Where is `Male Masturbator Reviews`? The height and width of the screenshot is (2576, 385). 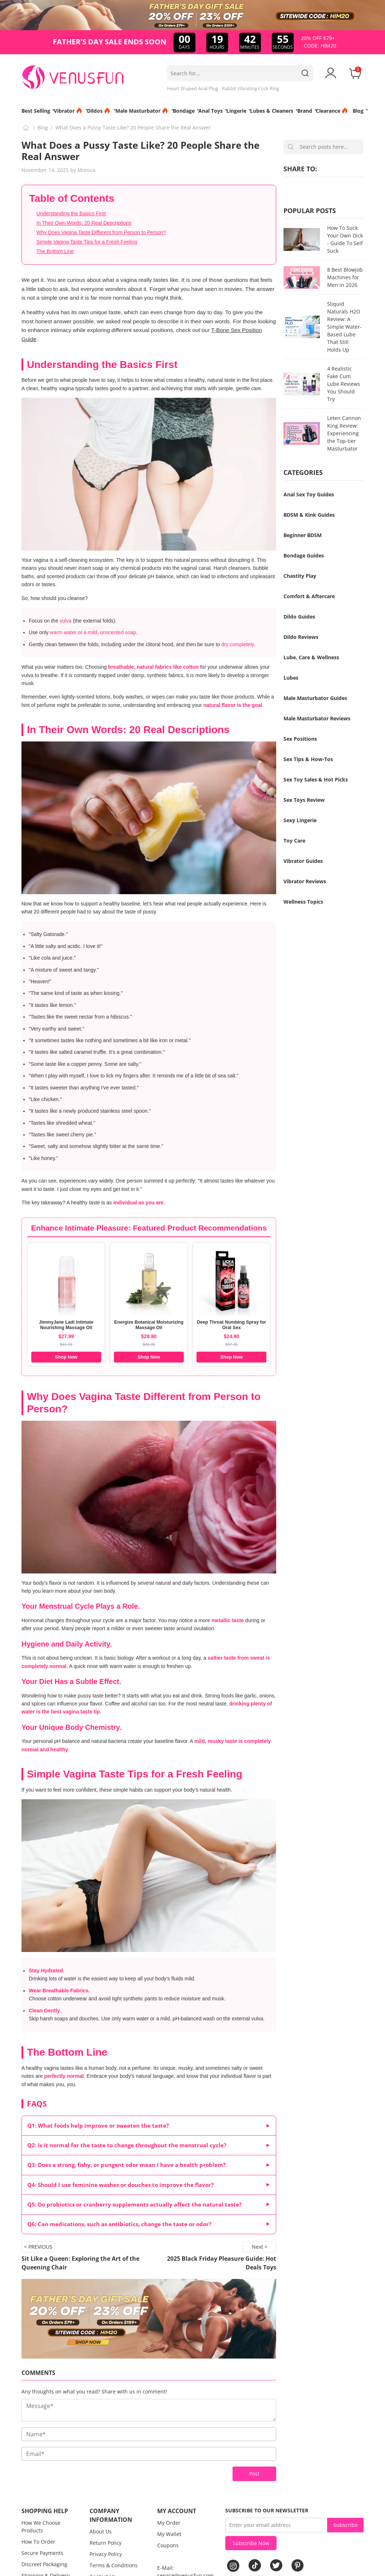
Male Masturbator Reviews is located at coordinates (316, 718).